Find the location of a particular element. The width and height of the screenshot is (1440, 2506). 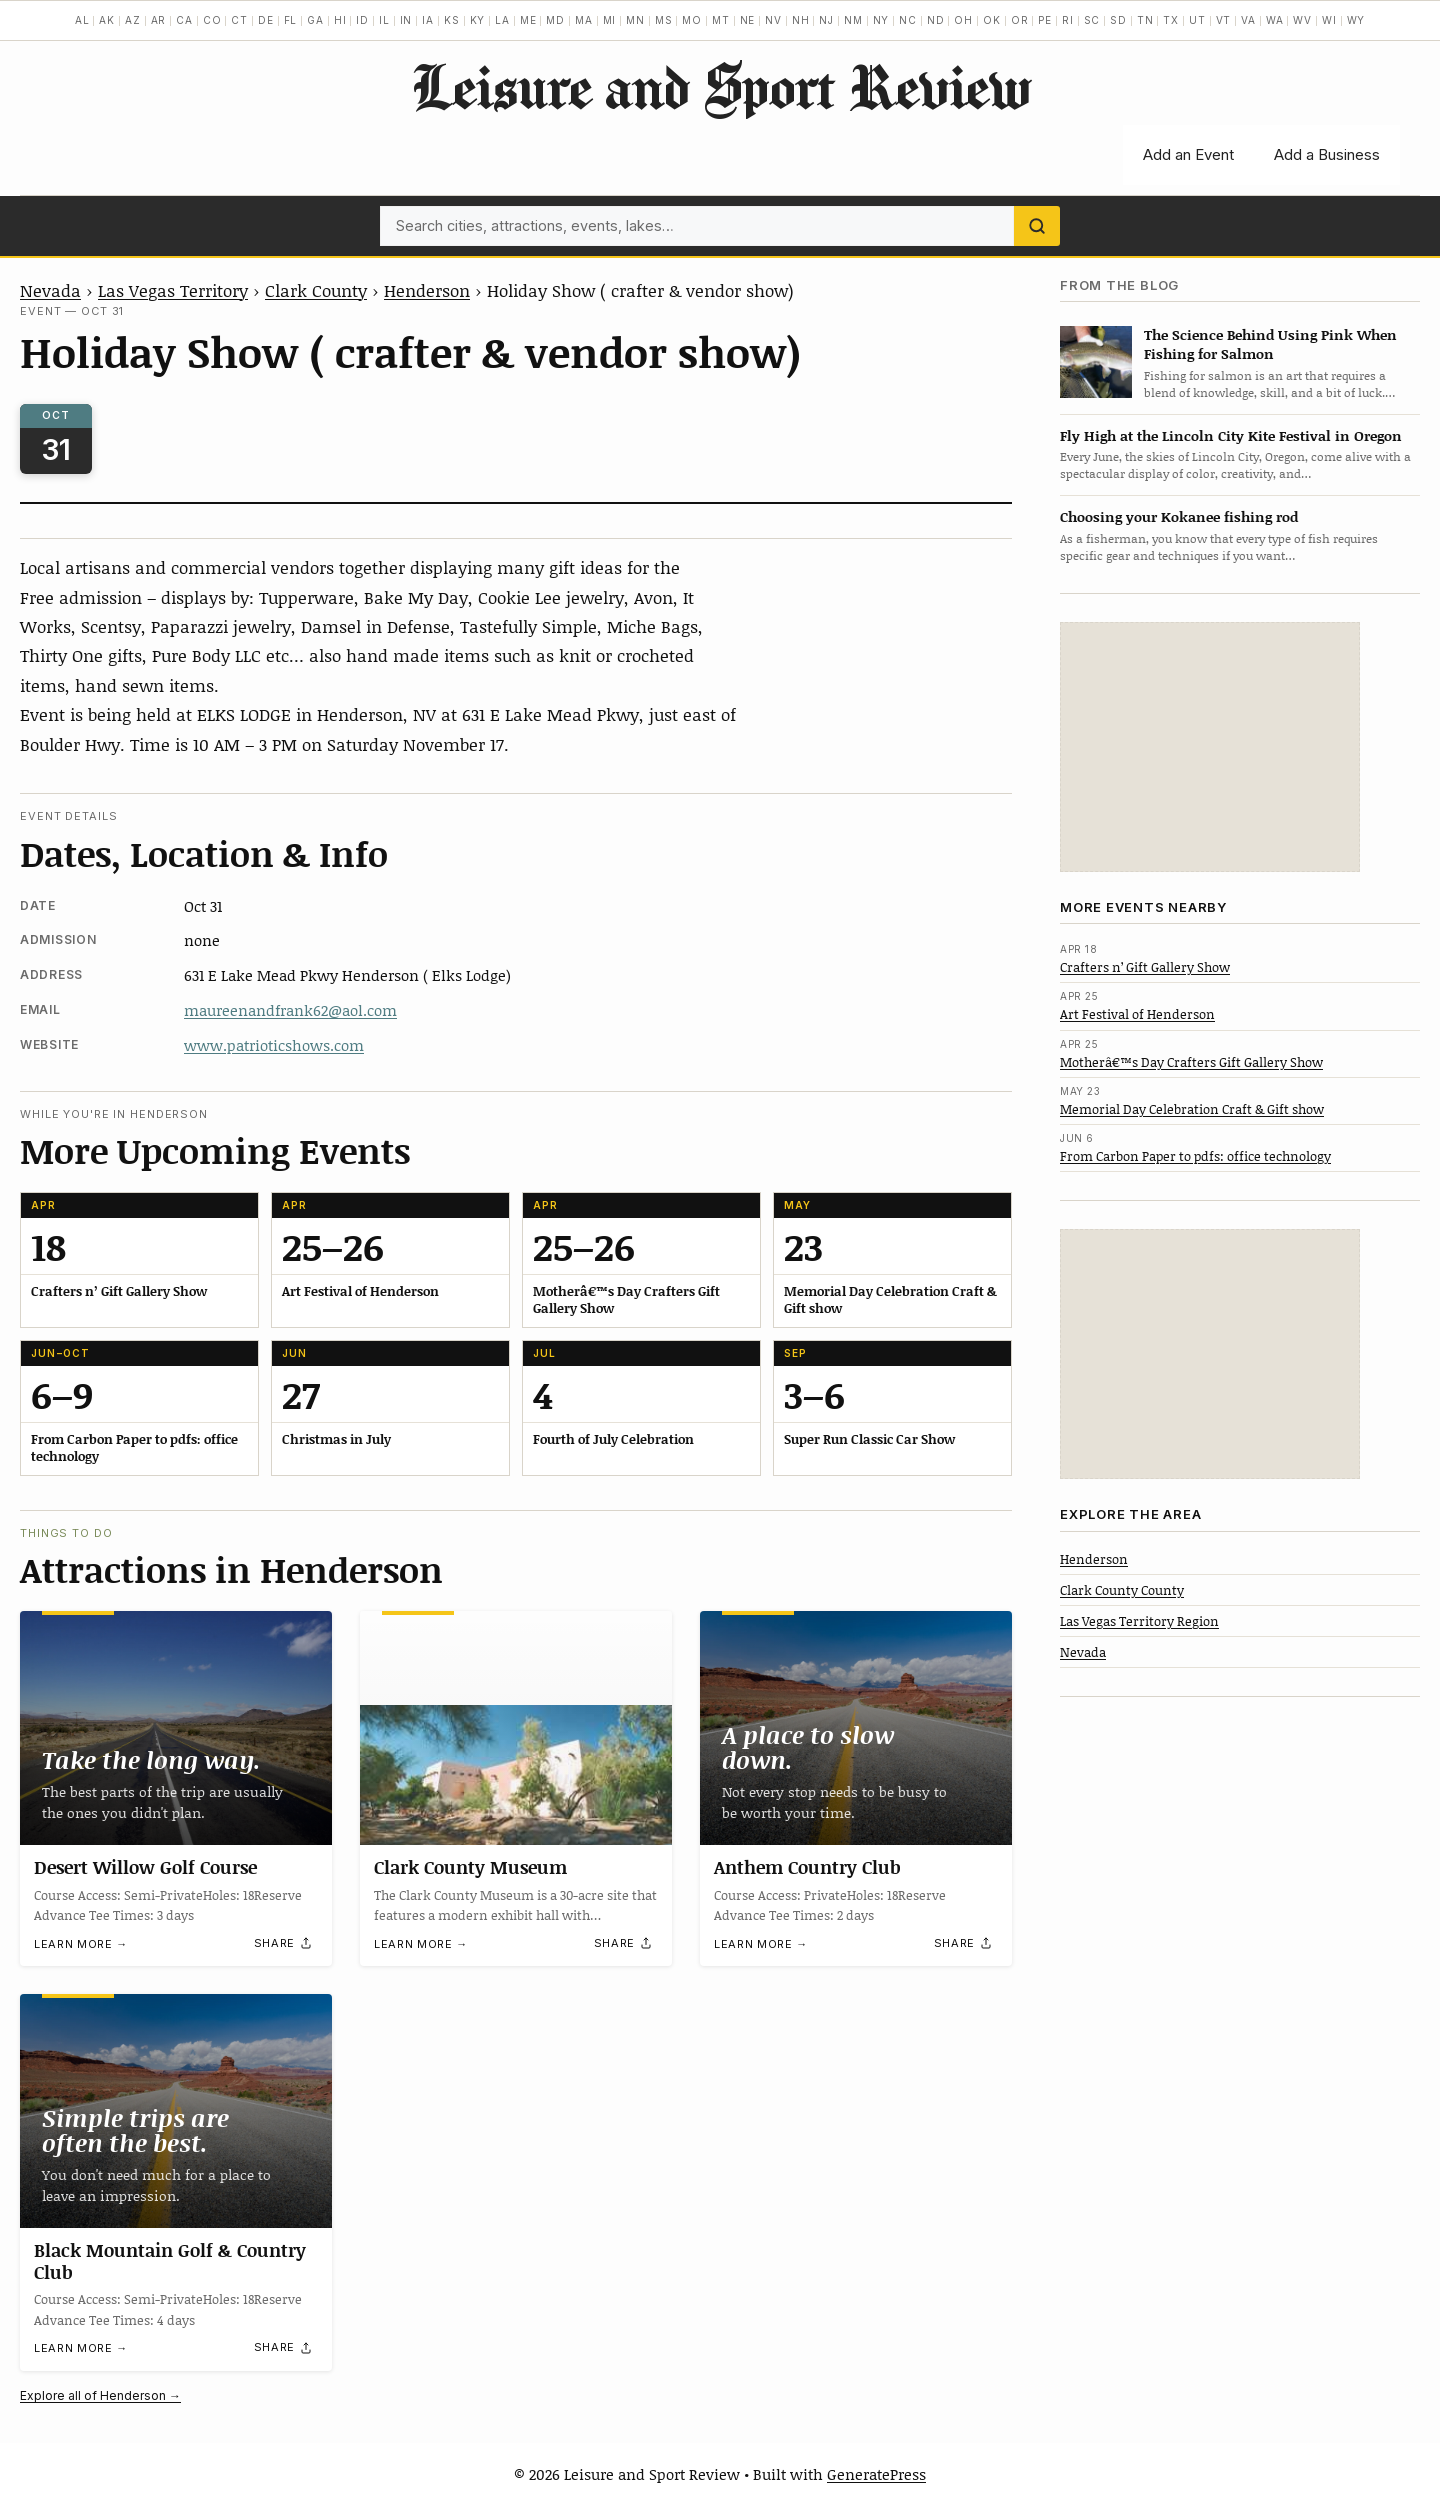

Add an Event is located at coordinates (1188, 154).